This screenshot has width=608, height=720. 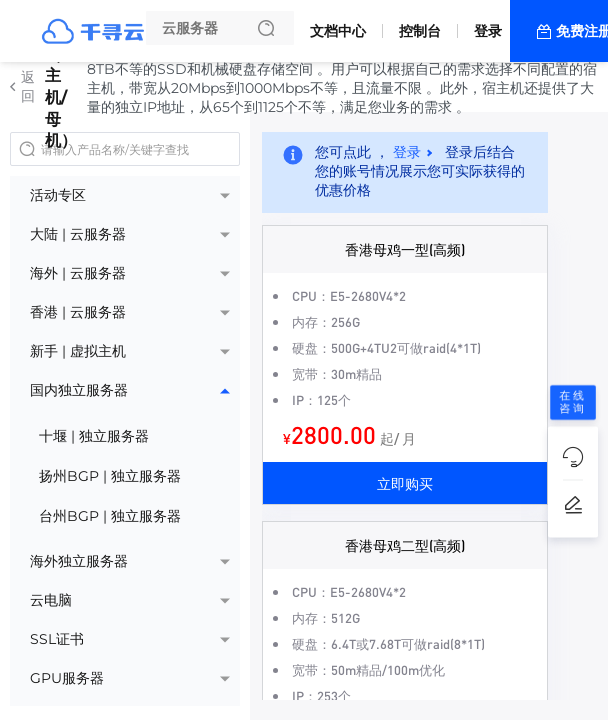 I want to click on 控制台, so click(x=420, y=31).